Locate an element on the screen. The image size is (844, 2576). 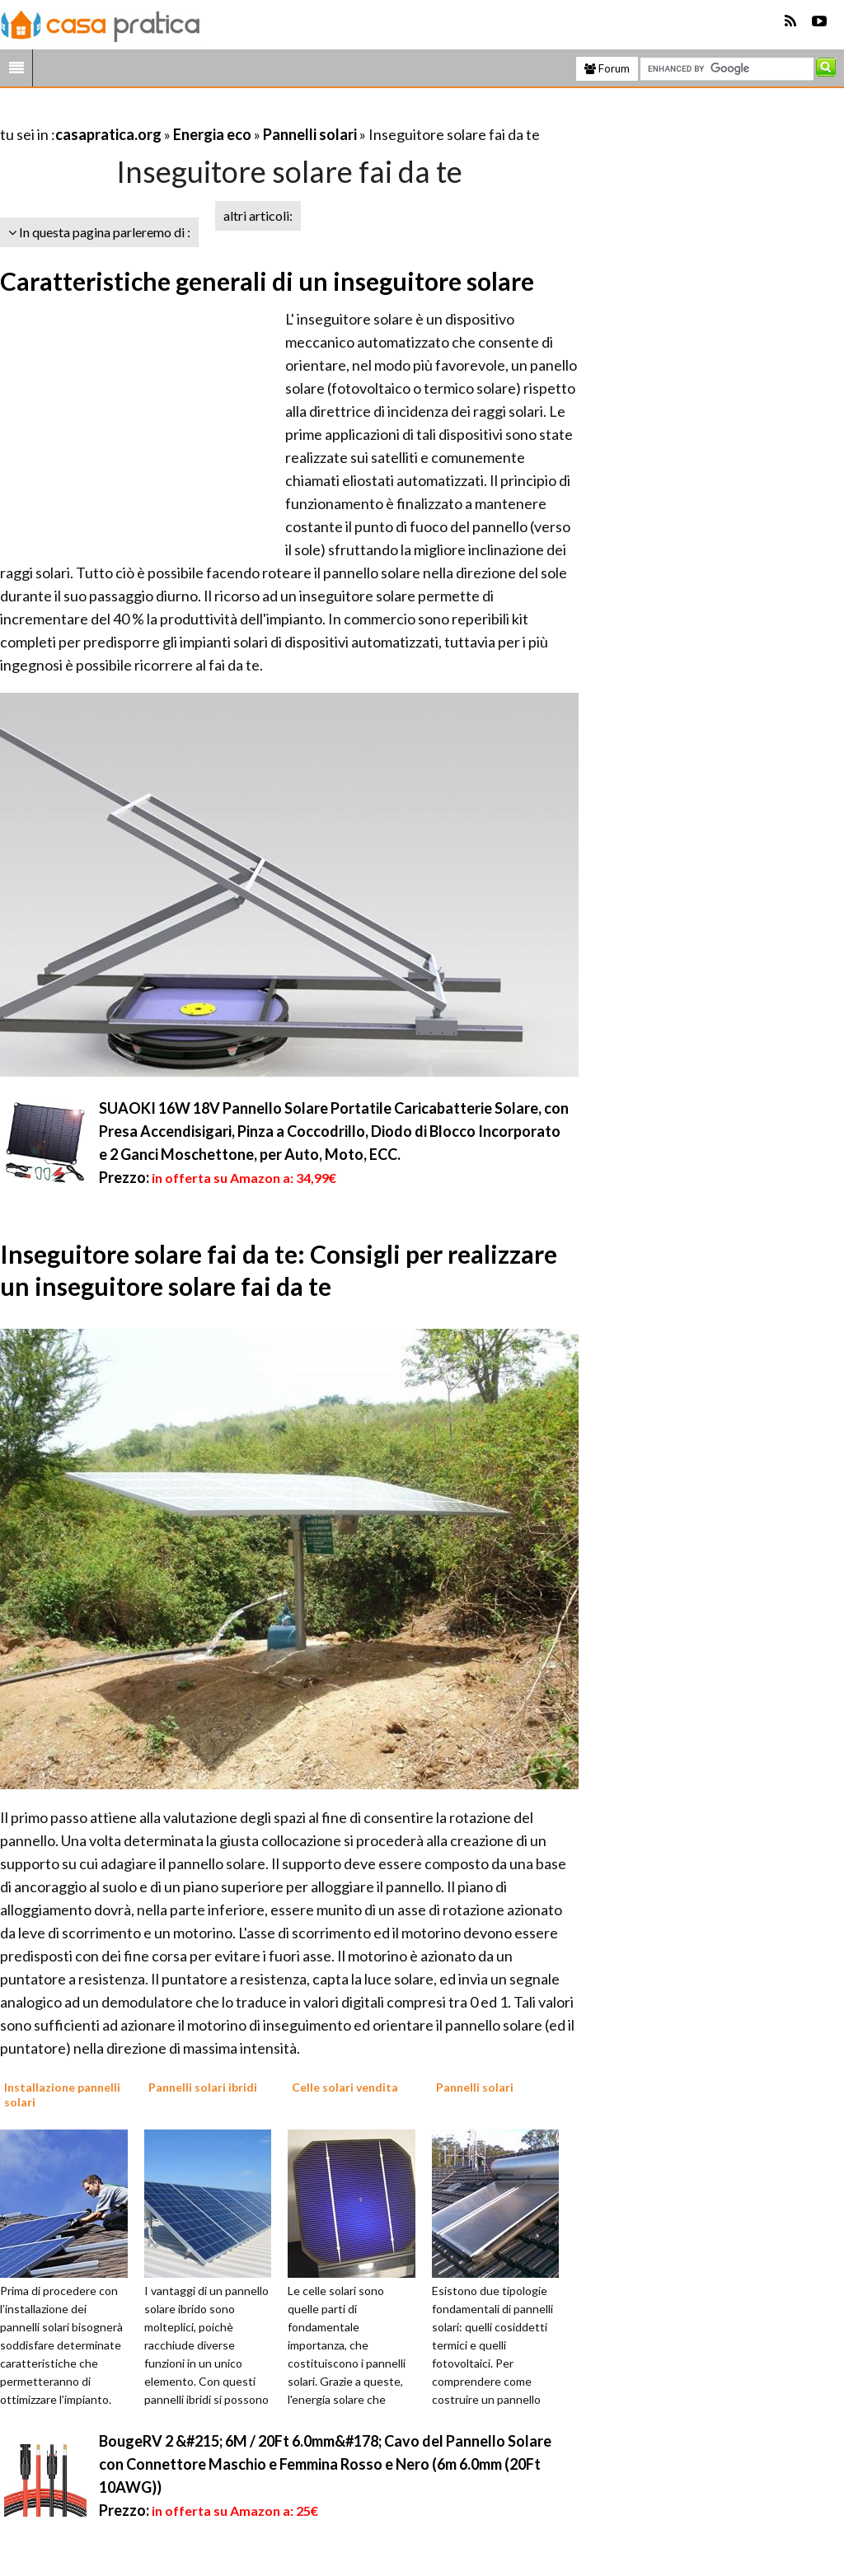
[Advertisement] is located at coordinates (193, 114).